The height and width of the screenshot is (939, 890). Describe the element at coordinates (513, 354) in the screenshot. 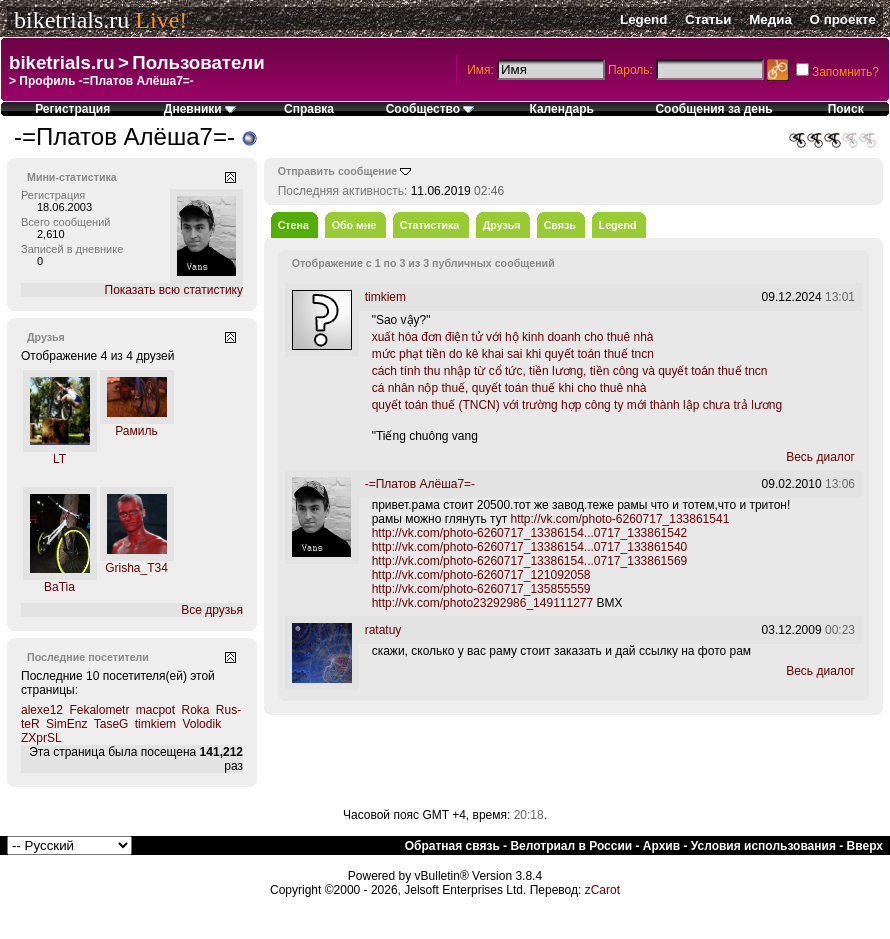

I see `mức phạt tiền do kê khai sai khi quyết toán thuế tncn` at that location.